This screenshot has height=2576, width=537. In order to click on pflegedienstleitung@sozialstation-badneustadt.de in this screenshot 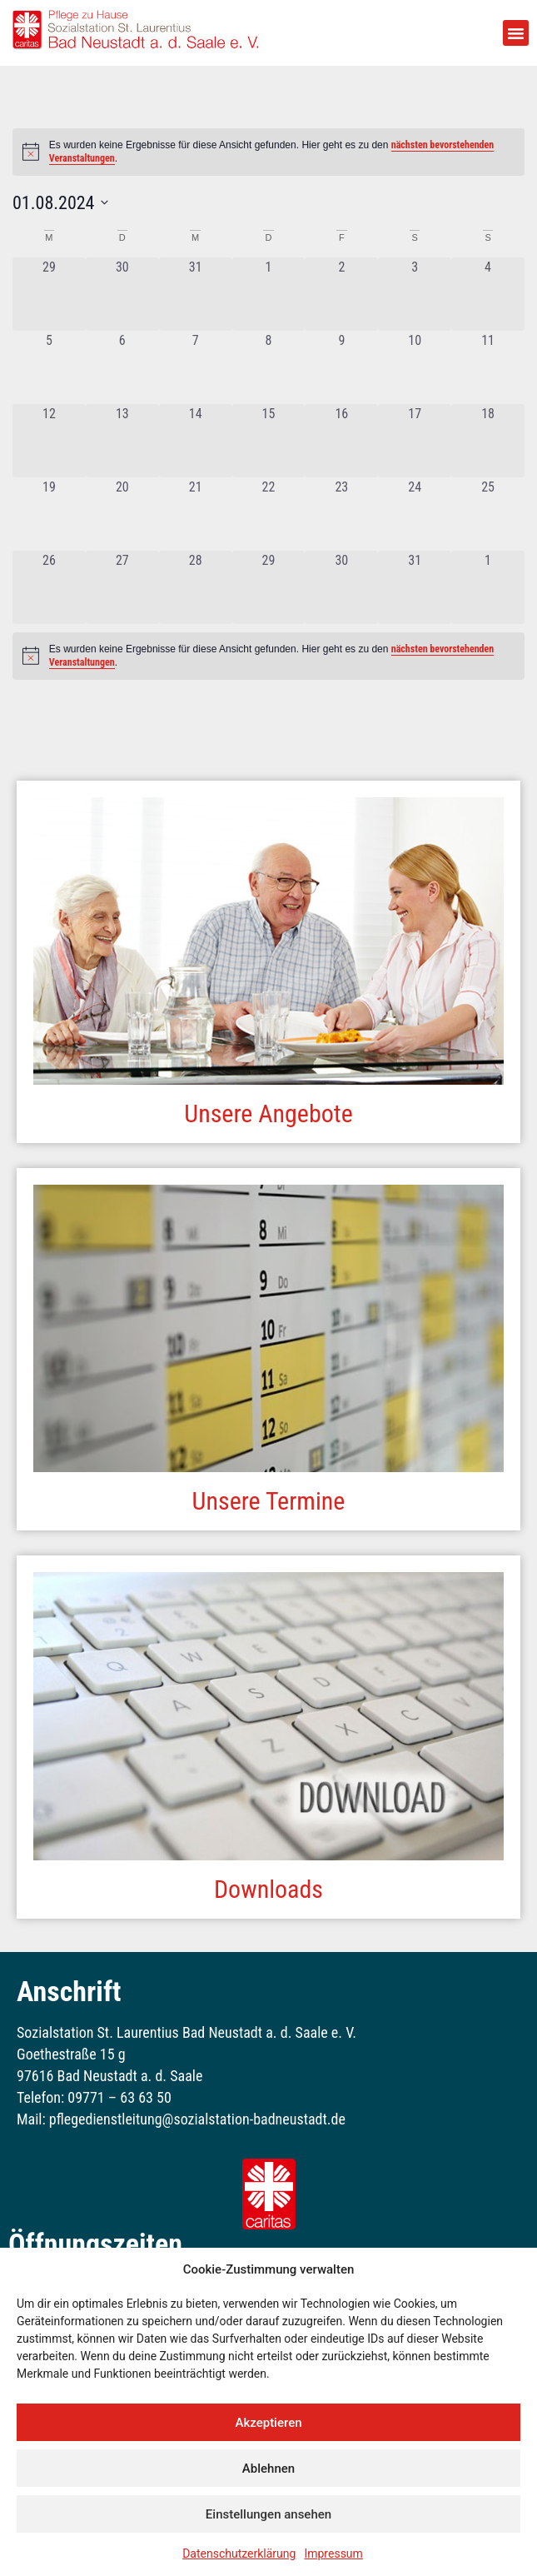, I will do `click(196, 2119)`.